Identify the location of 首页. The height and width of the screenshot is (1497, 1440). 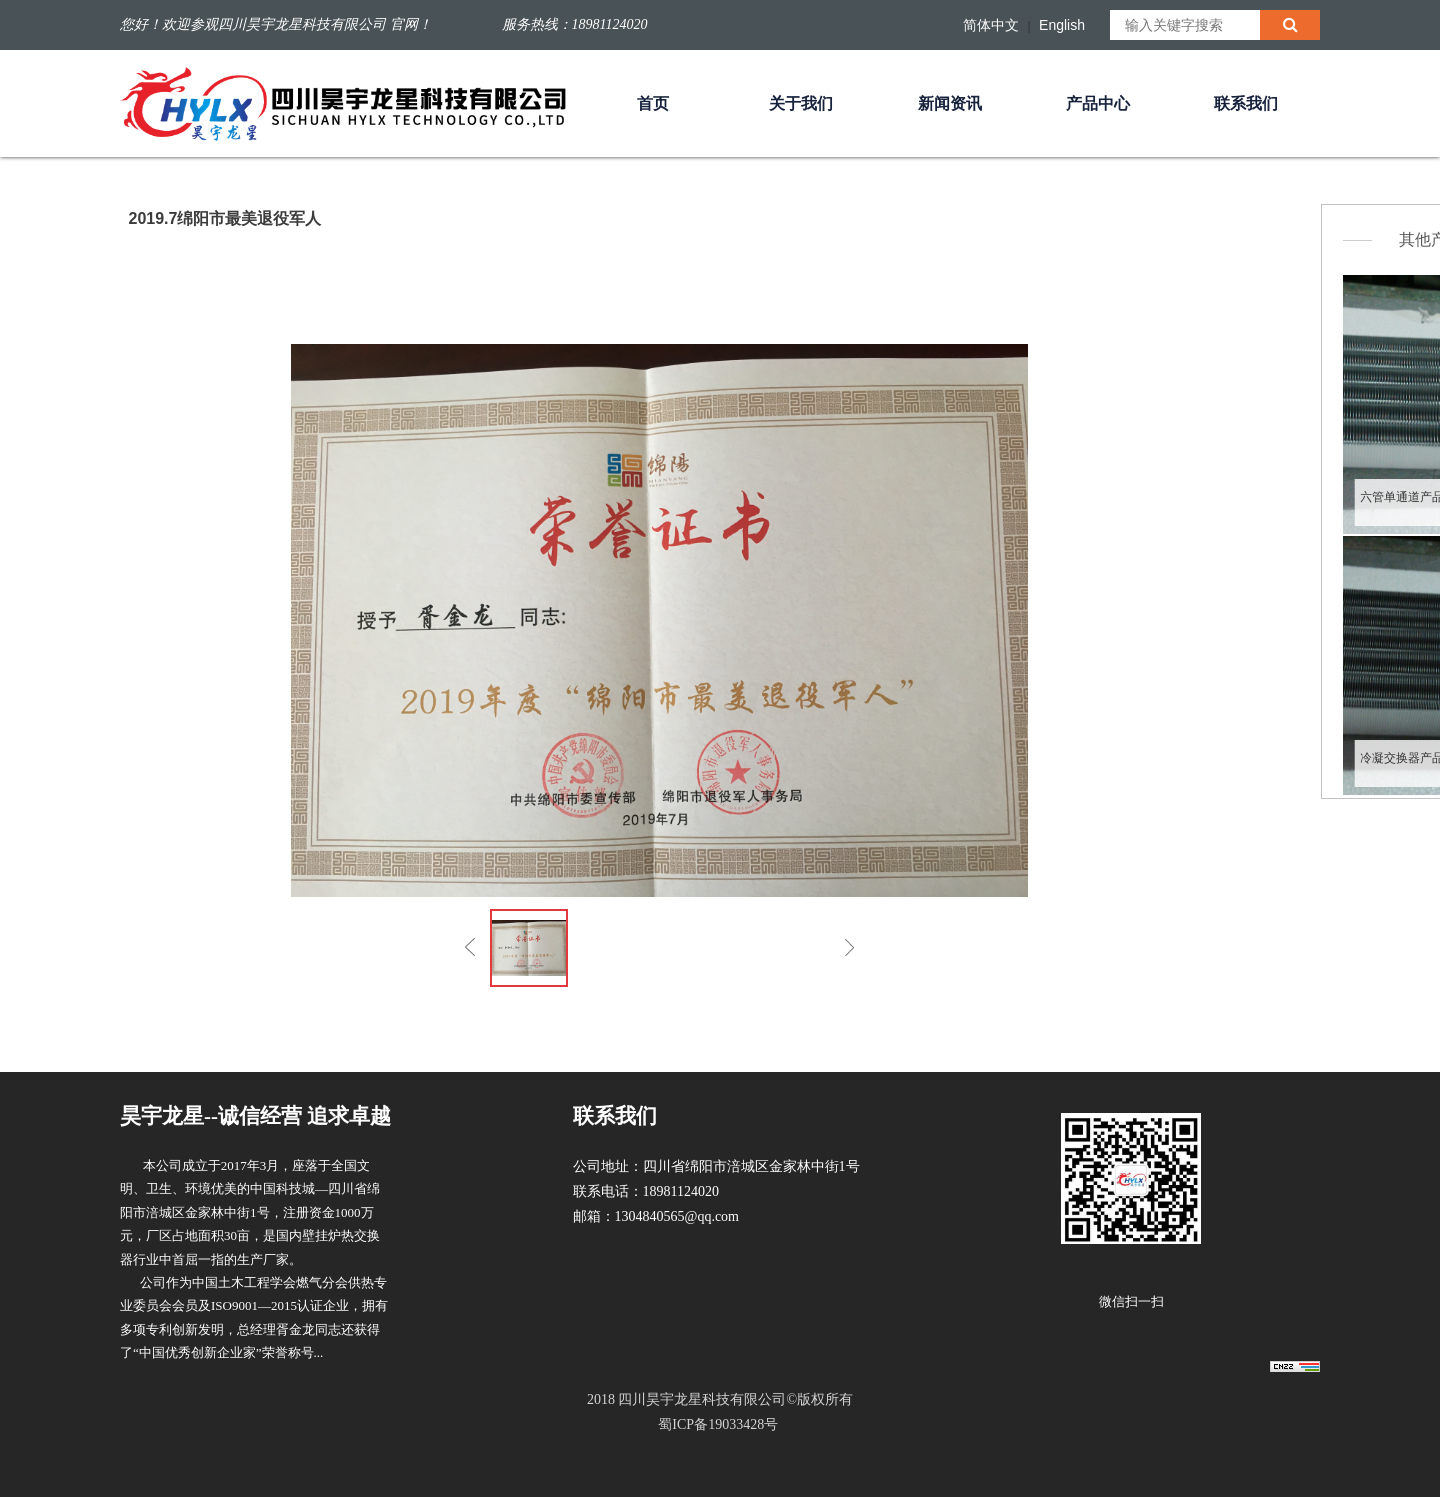
(653, 103).